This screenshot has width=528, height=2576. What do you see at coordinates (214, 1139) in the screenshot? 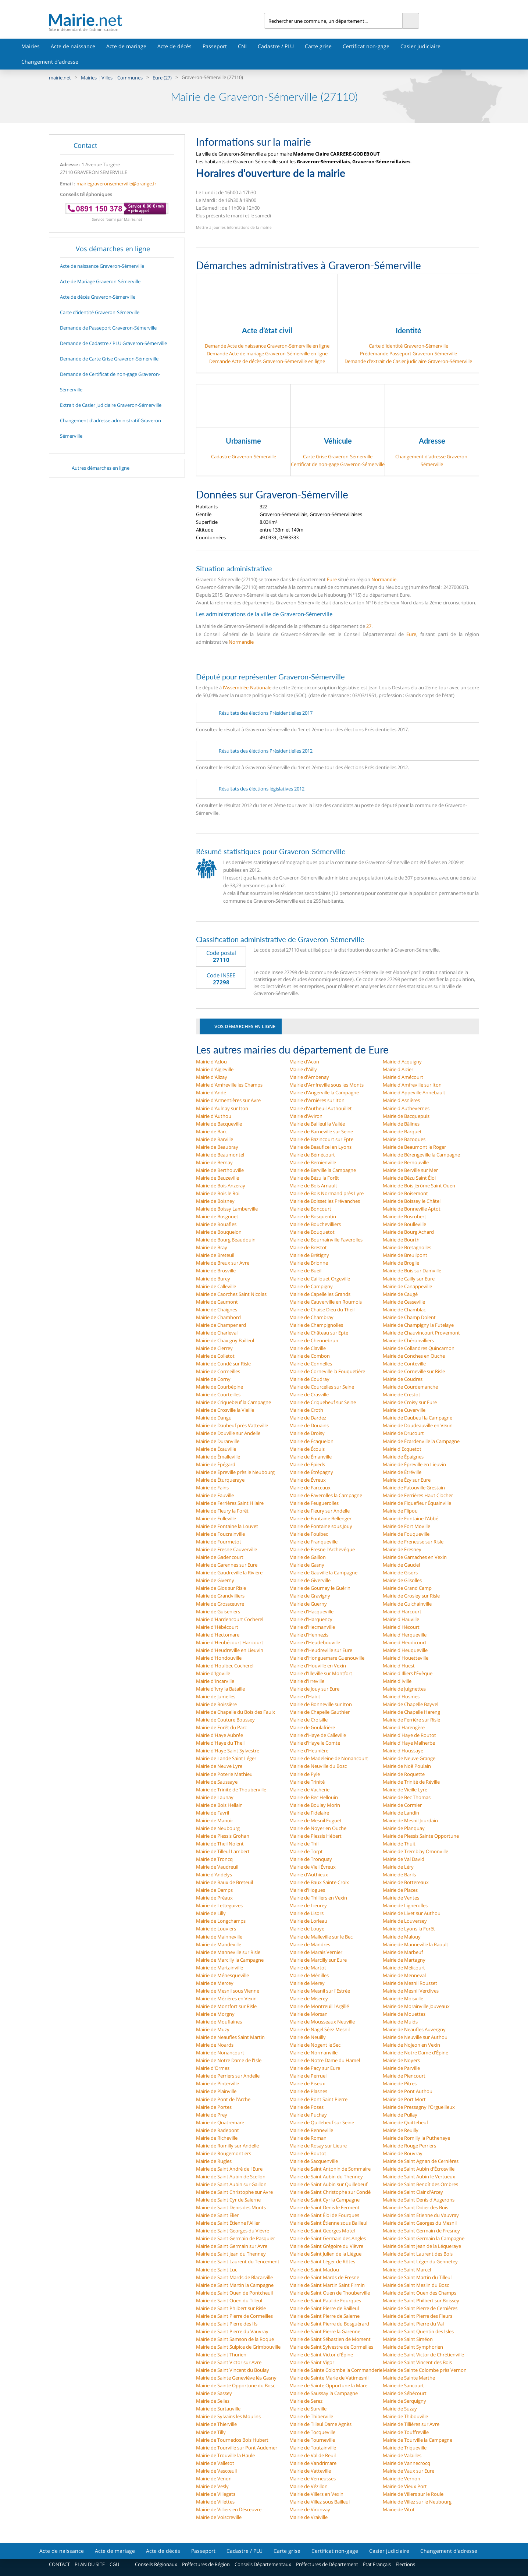
I see `Mairie de Barville` at bounding box center [214, 1139].